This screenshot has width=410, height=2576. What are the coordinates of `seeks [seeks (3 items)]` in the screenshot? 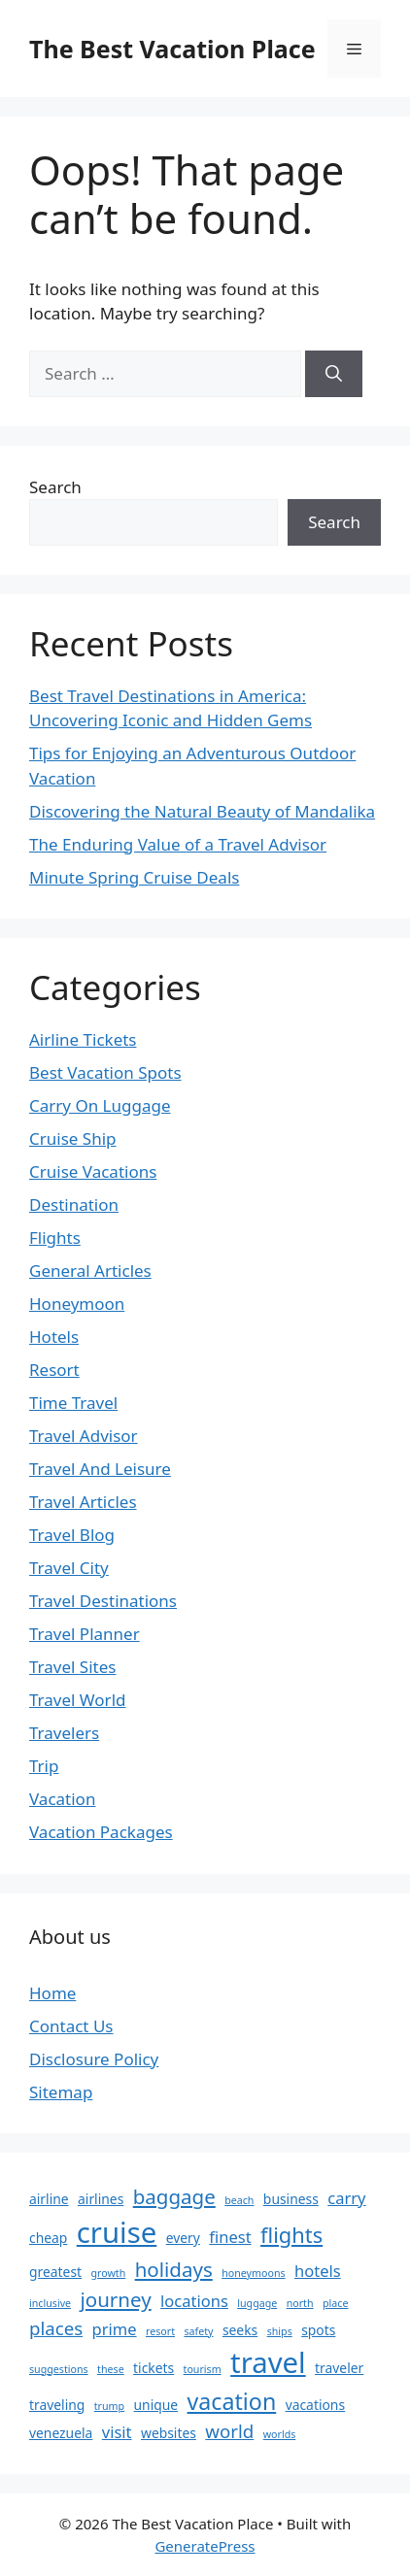 It's located at (239, 2330).